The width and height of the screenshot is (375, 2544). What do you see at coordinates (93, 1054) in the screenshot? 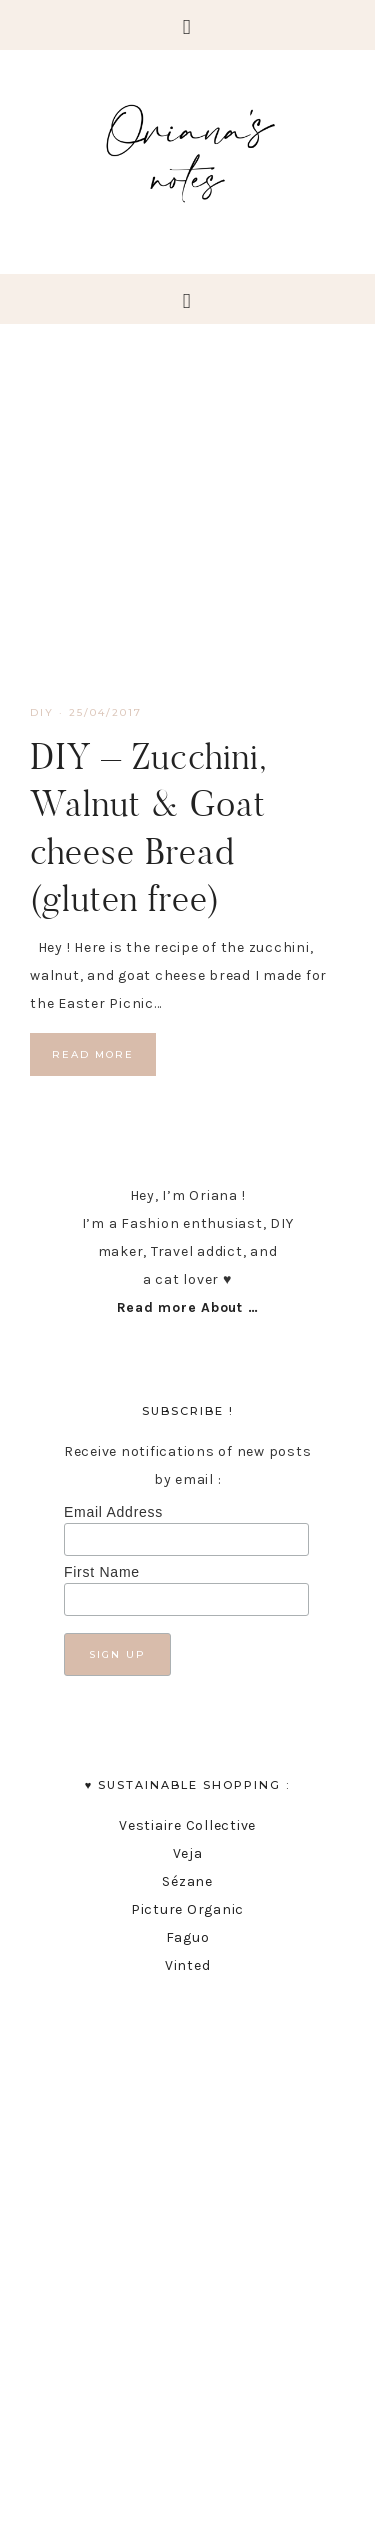
I see `Read More` at bounding box center [93, 1054].